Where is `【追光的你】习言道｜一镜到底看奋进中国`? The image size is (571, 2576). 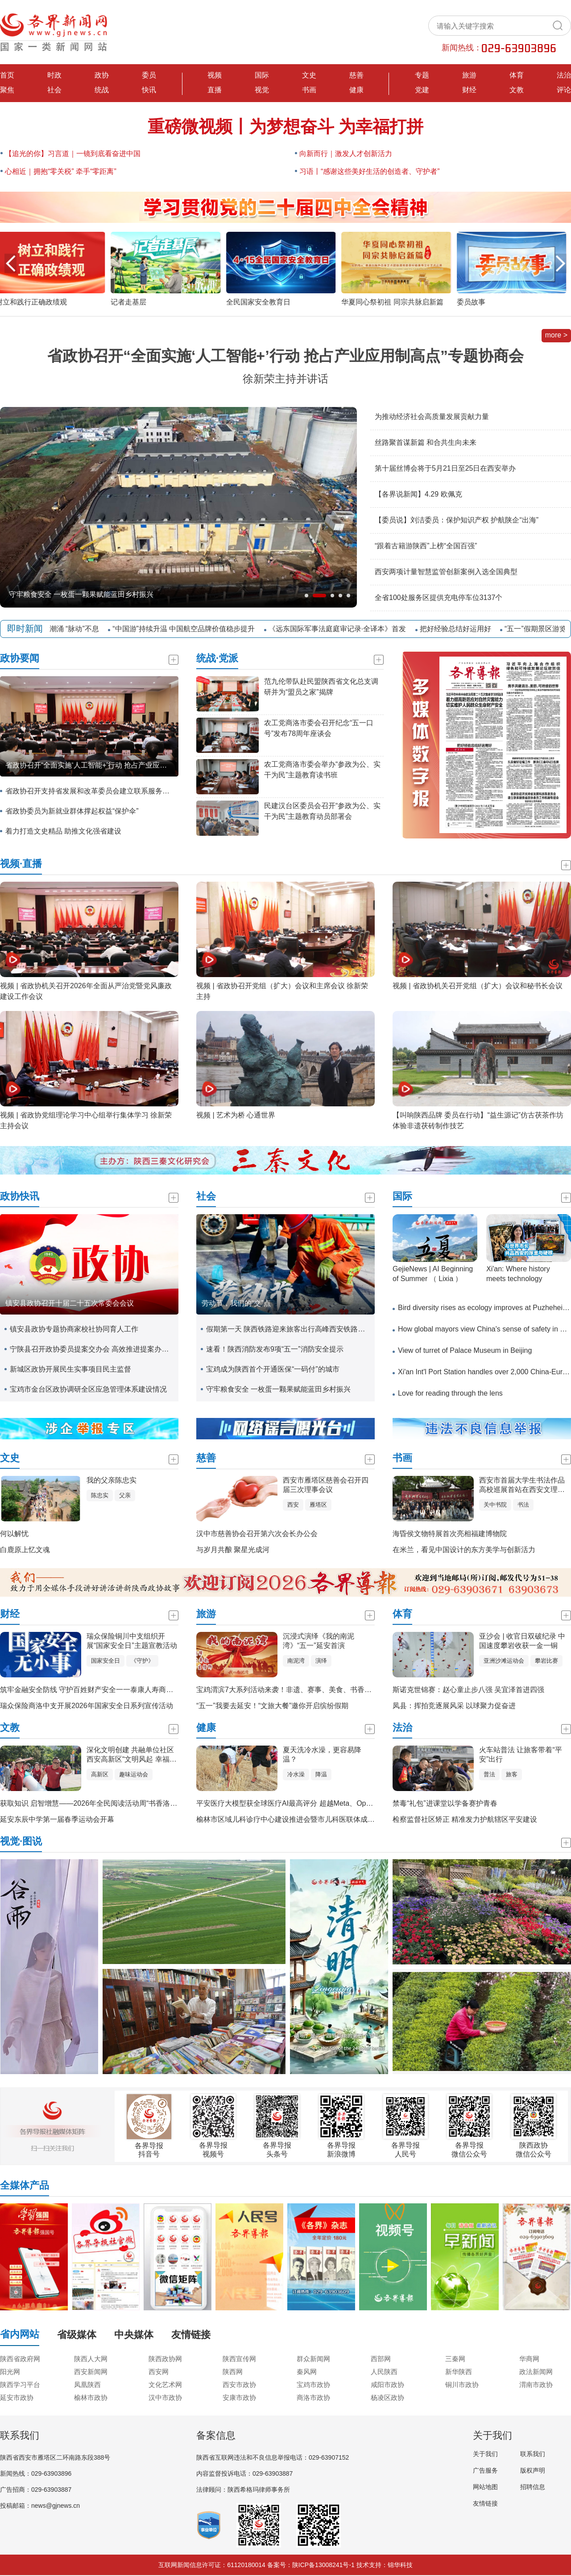
【追光的你】习言道｜一镜到底看奋进中国 is located at coordinates (73, 153).